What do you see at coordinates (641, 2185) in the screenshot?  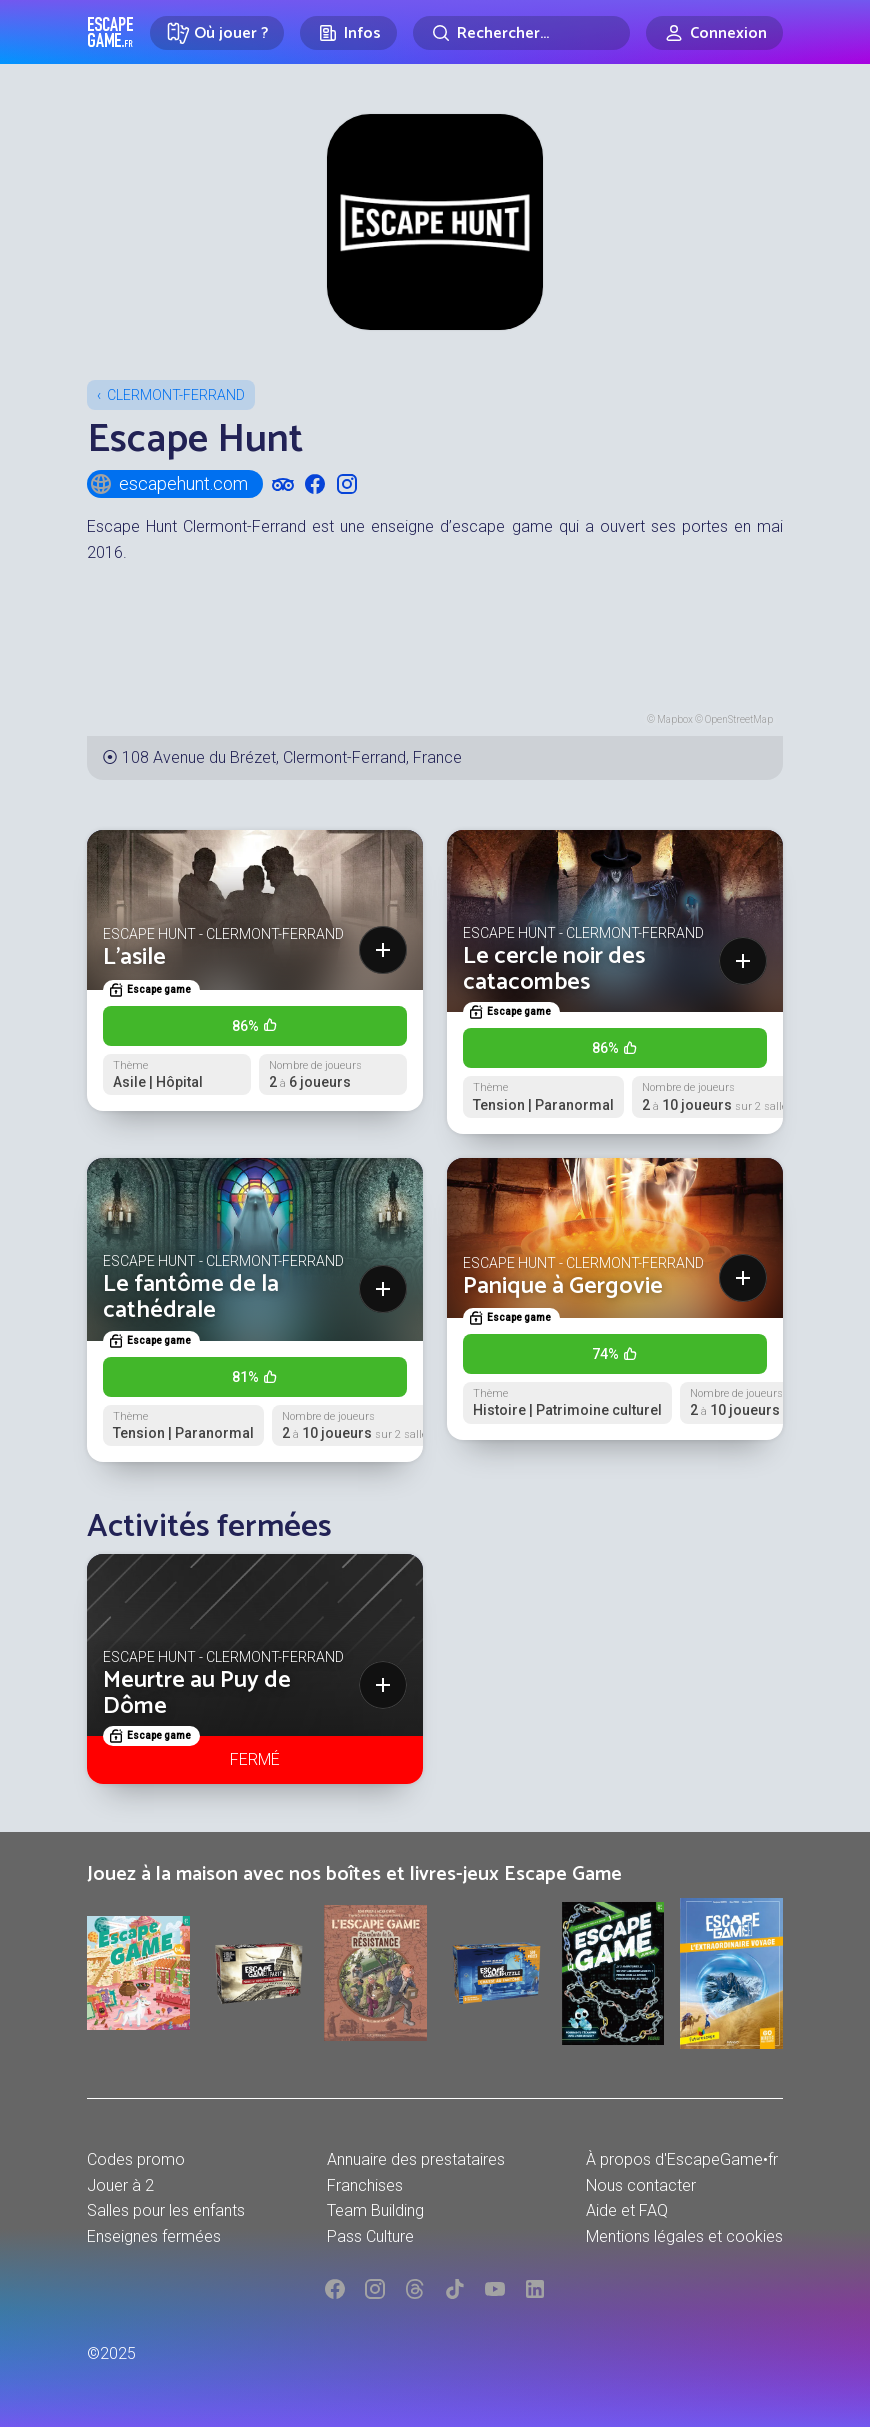 I see `Nous contacter` at bounding box center [641, 2185].